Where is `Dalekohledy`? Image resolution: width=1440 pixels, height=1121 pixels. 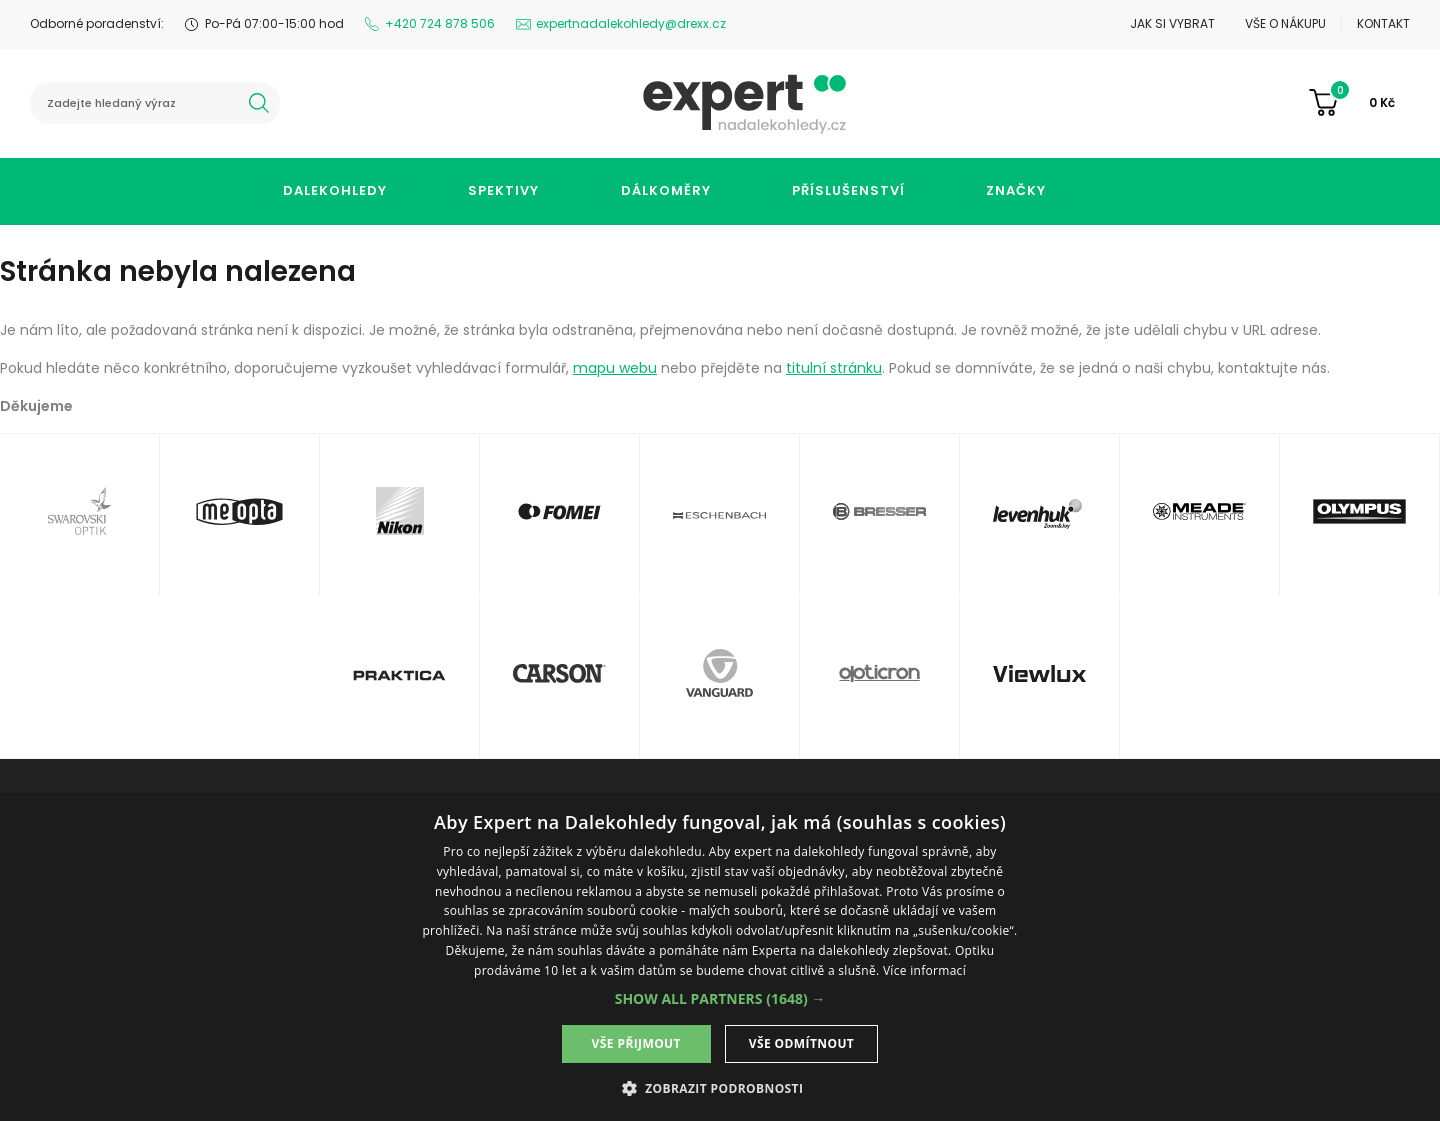 Dalekohledy is located at coordinates (335, 190).